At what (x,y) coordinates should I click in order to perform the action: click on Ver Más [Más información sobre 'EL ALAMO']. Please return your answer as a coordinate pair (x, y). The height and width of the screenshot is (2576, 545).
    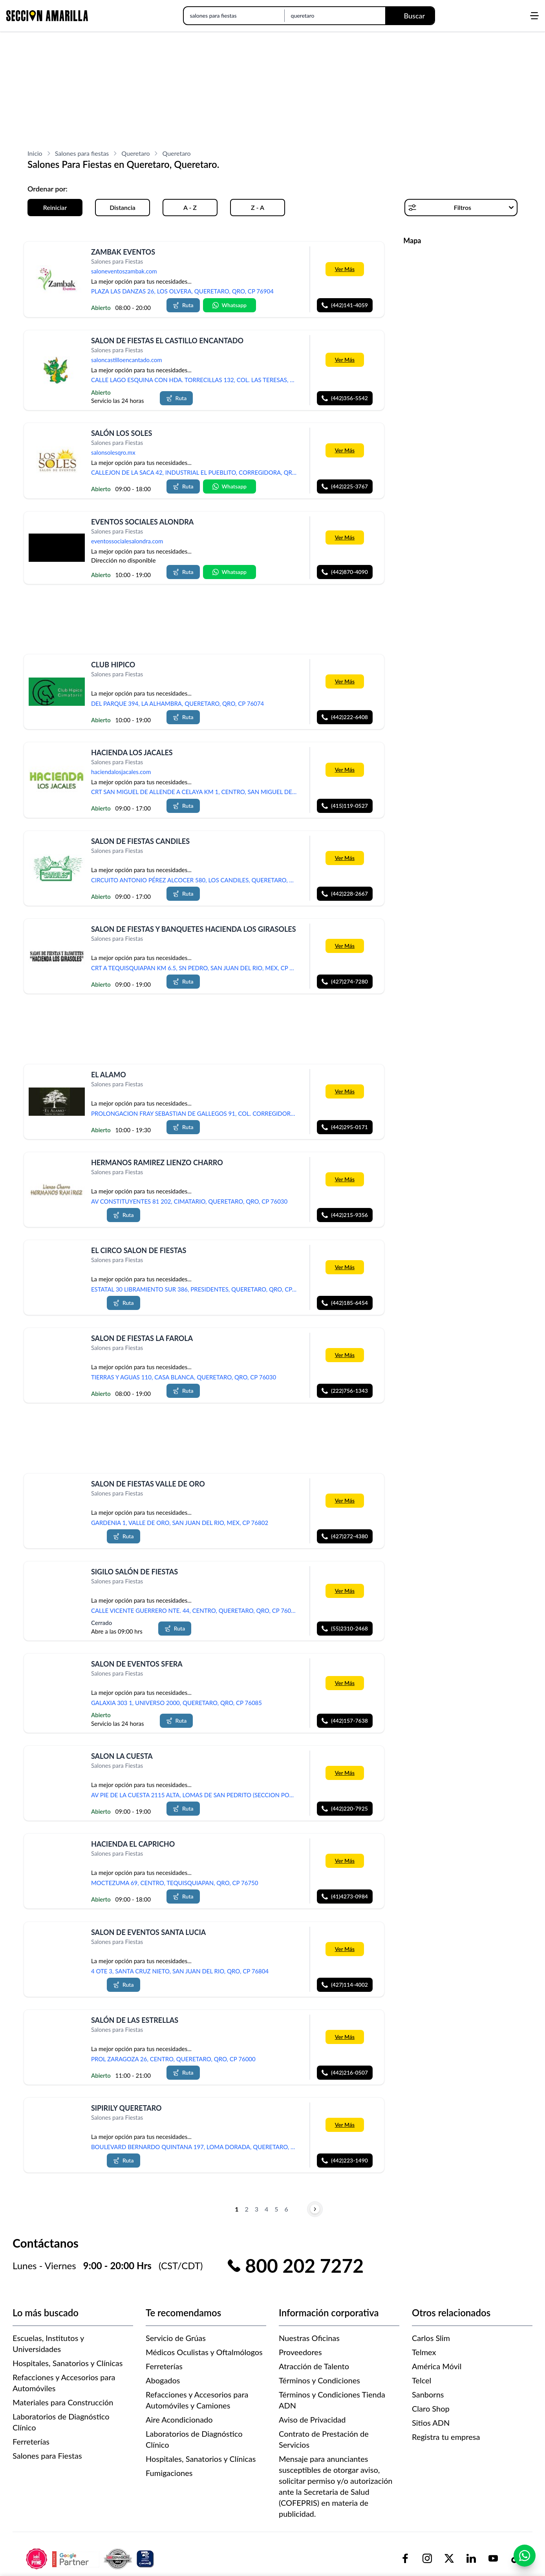
    Looking at the image, I should click on (345, 1091).